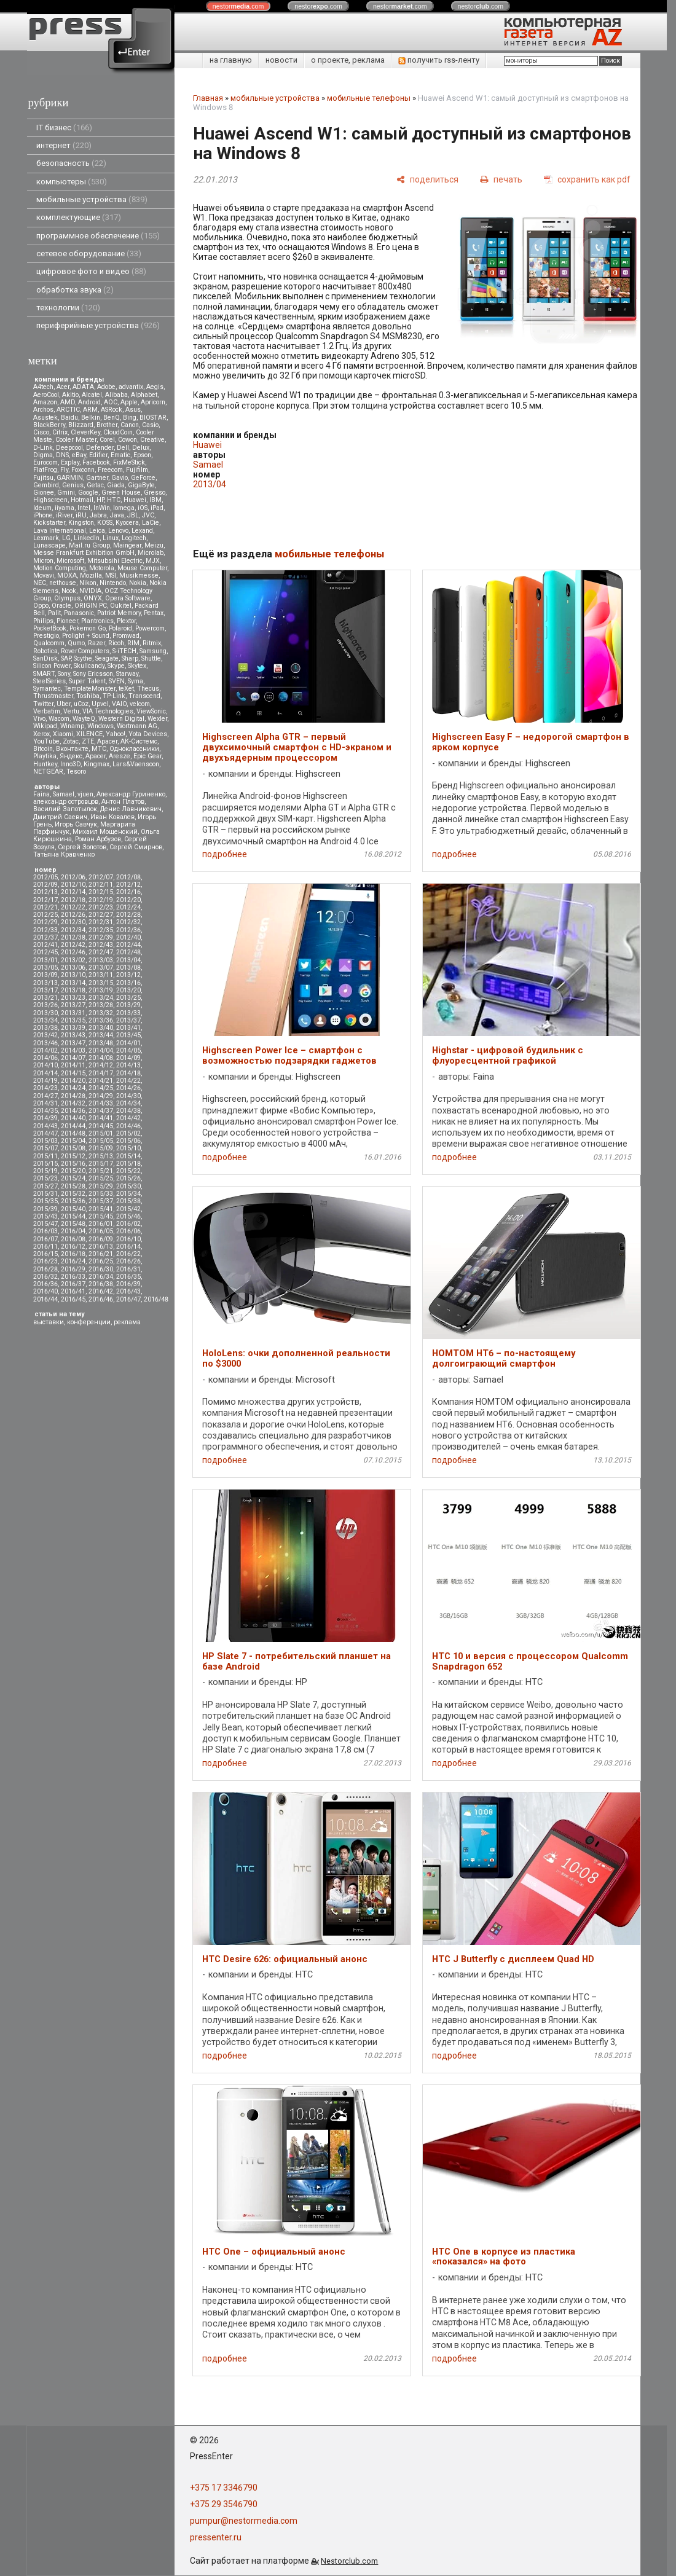 Image resolution: width=676 pixels, height=2576 pixels. What do you see at coordinates (129, 402) in the screenshot?
I see `Apple` at bounding box center [129, 402].